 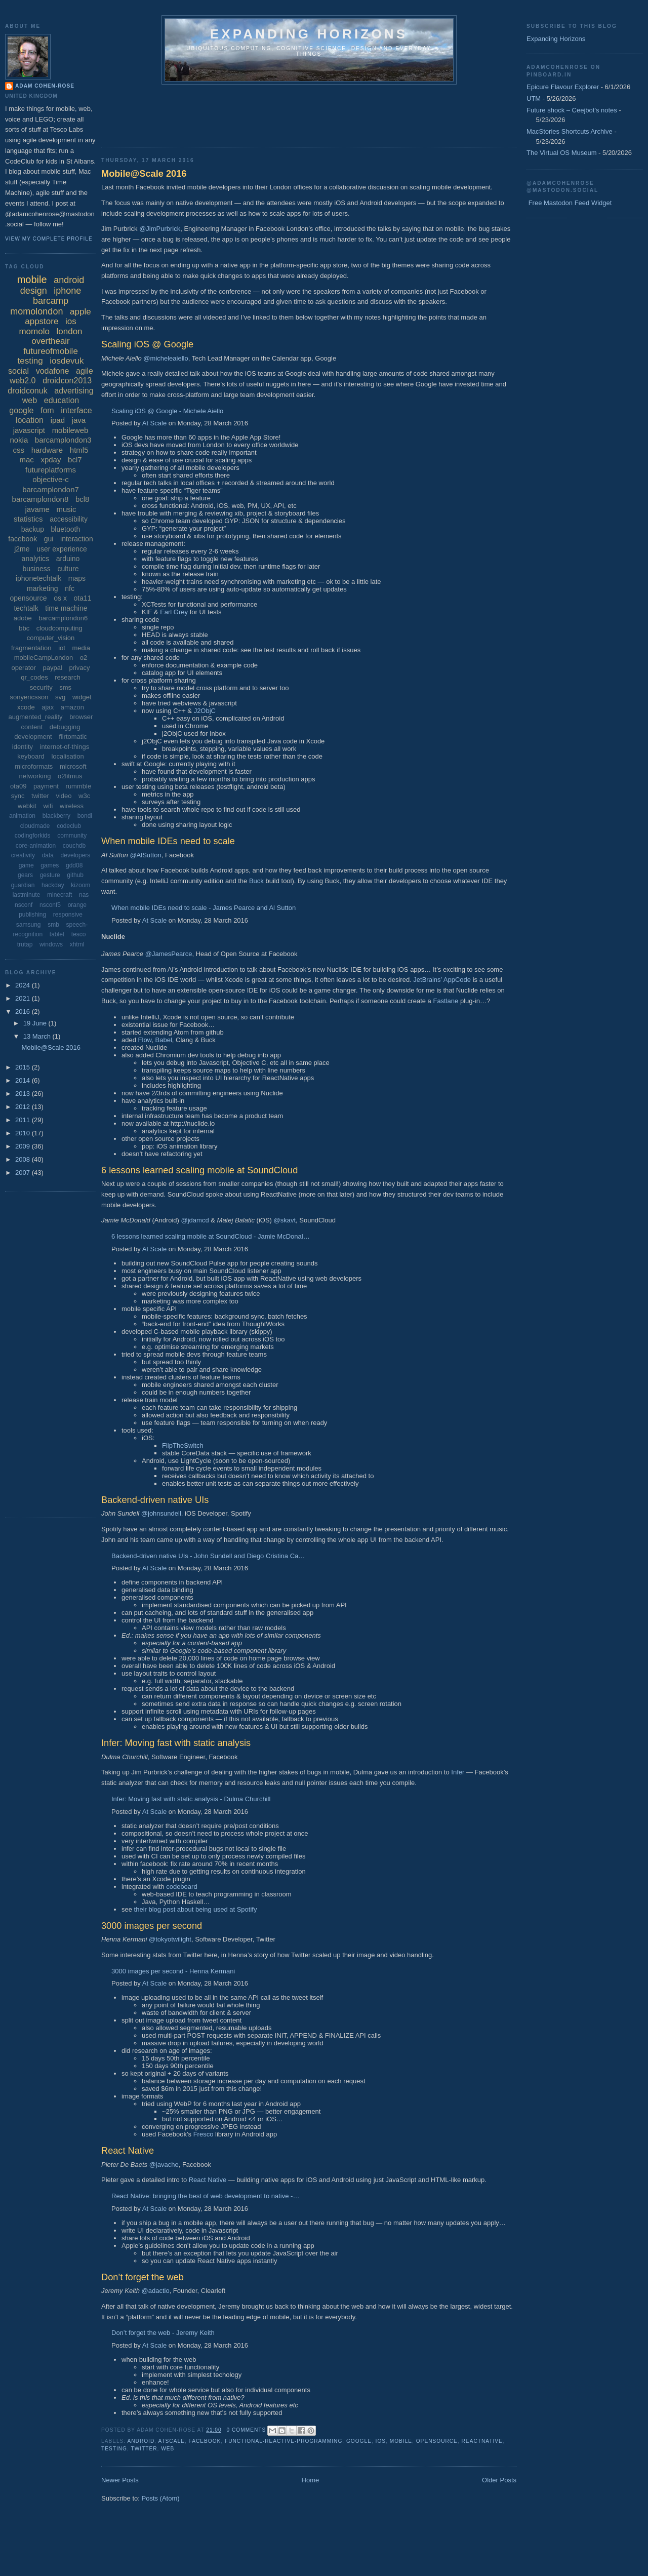 I want to click on appstore, so click(x=41, y=321).